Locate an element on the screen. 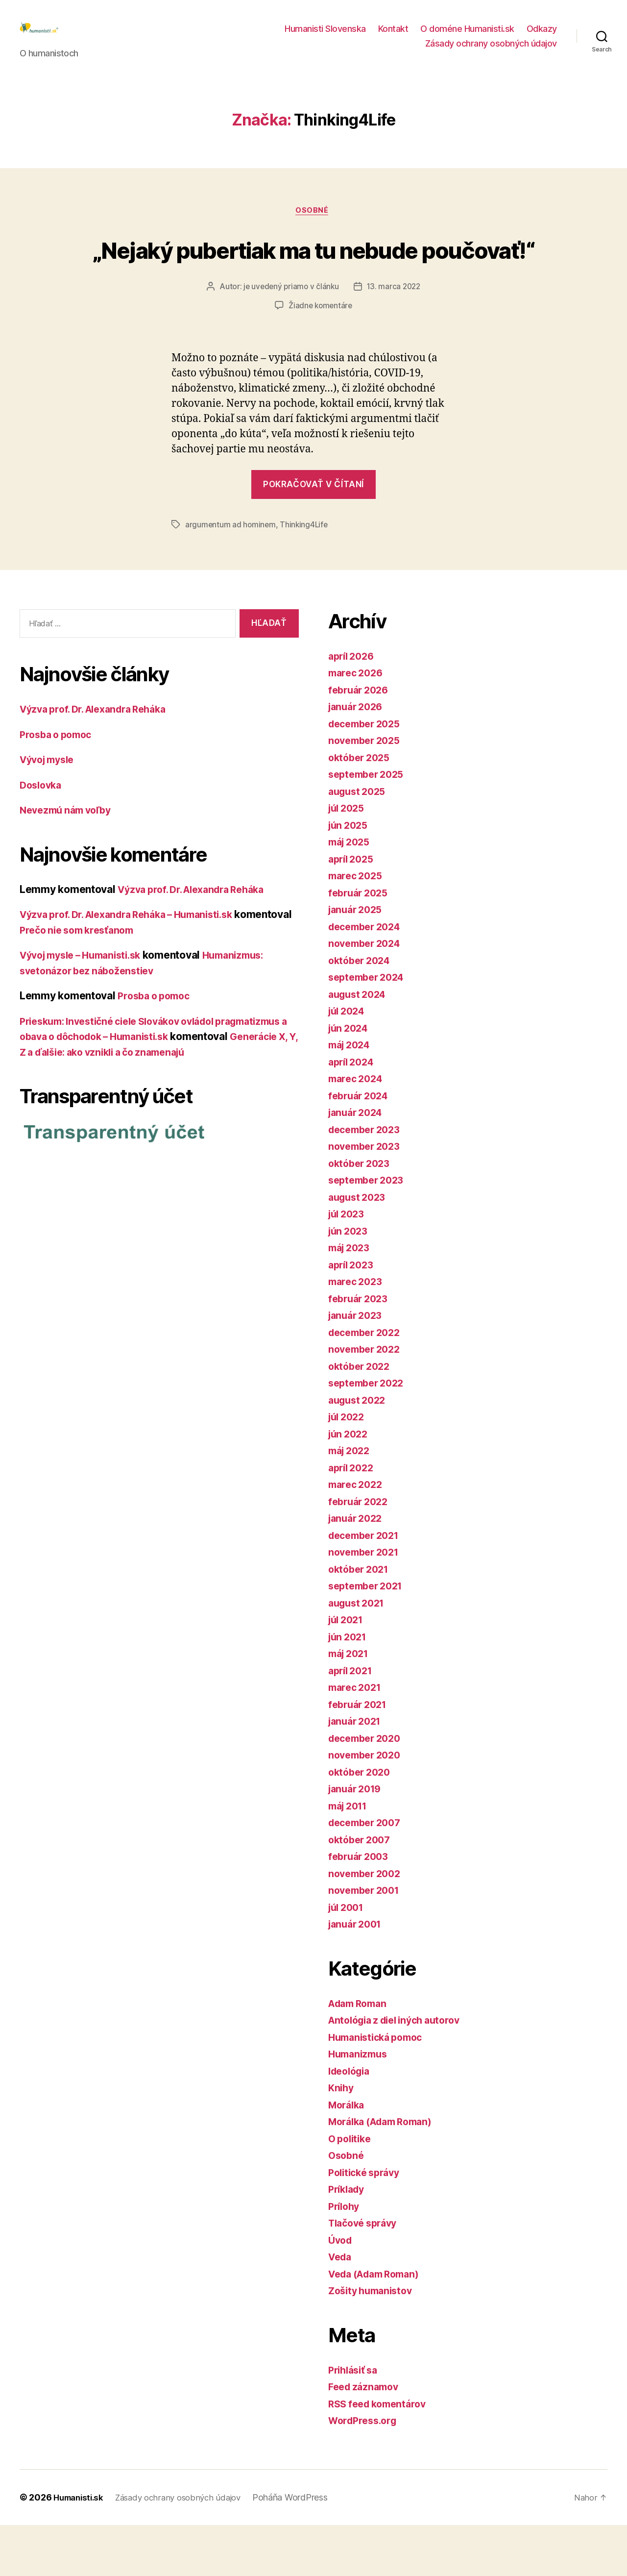 This screenshot has width=627, height=2576. november 2023 is located at coordinates (367, 1197).